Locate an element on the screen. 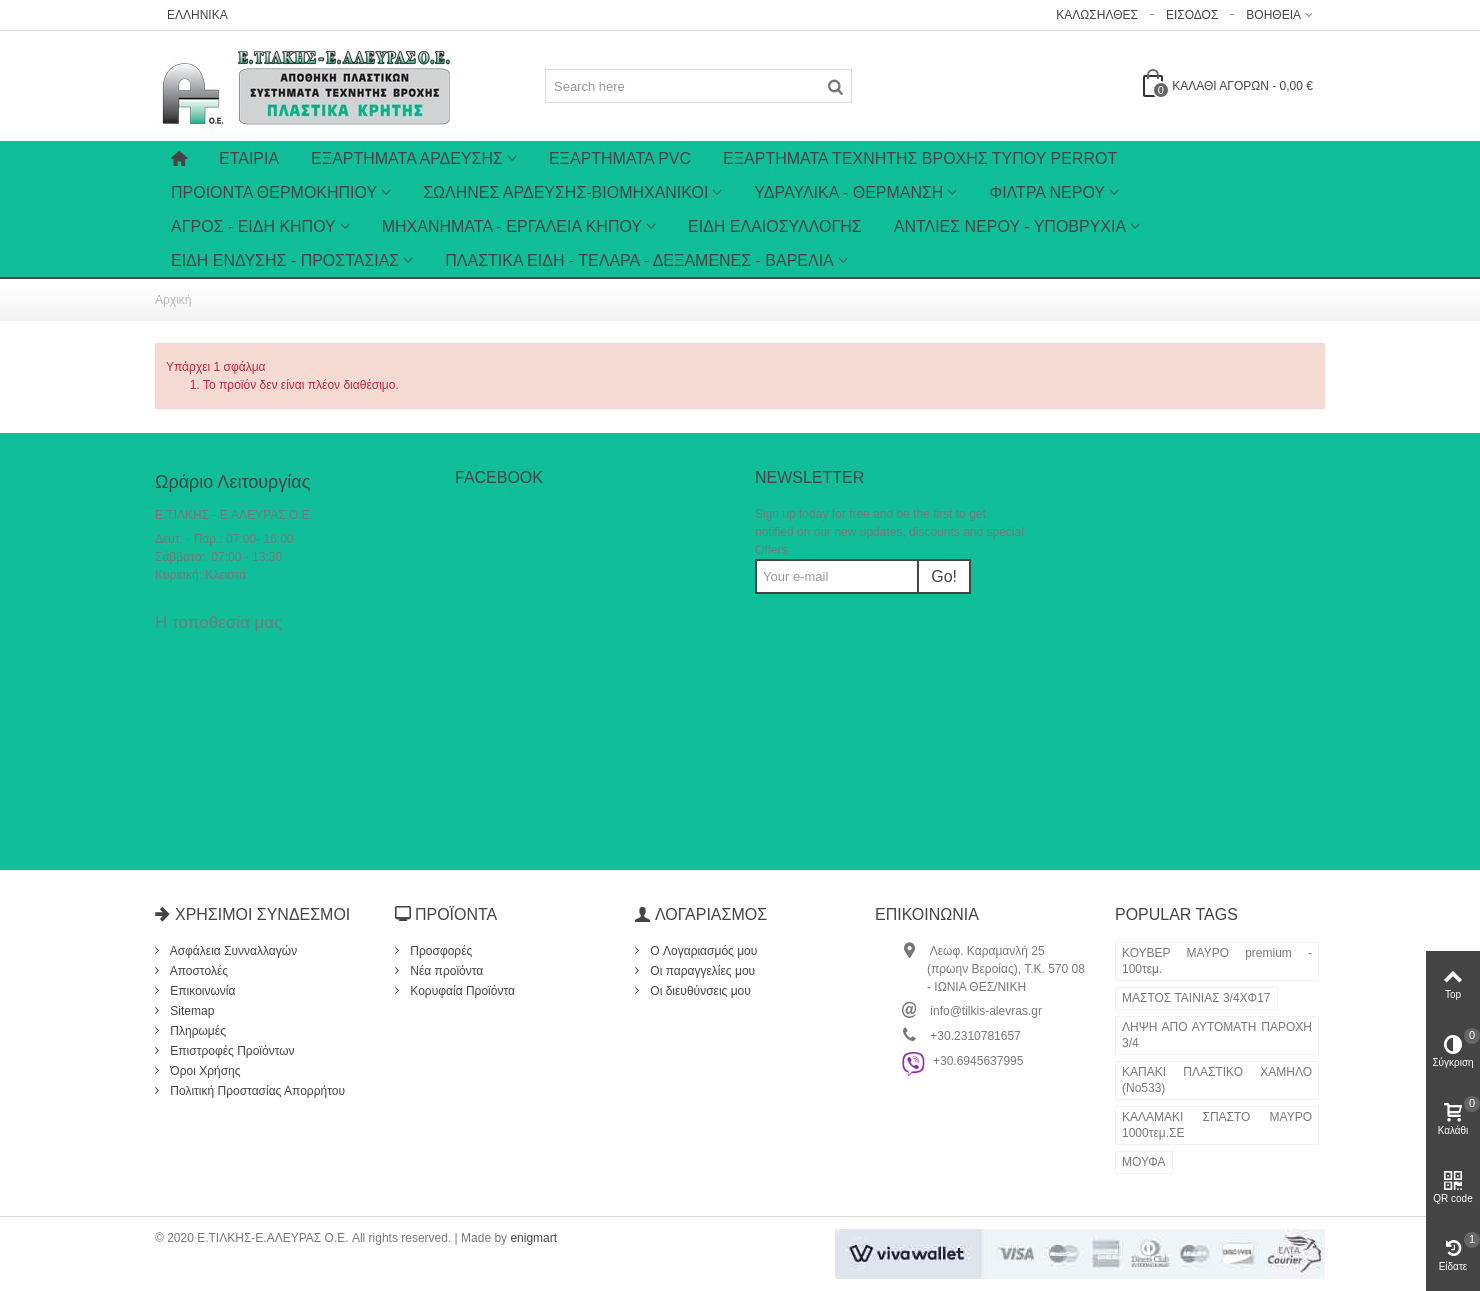 The width and height of the screenshot is (1480, 1291). ΕΞΑΡΤΗΜΑΤΑ PVC is located at coordinates (620, 158).